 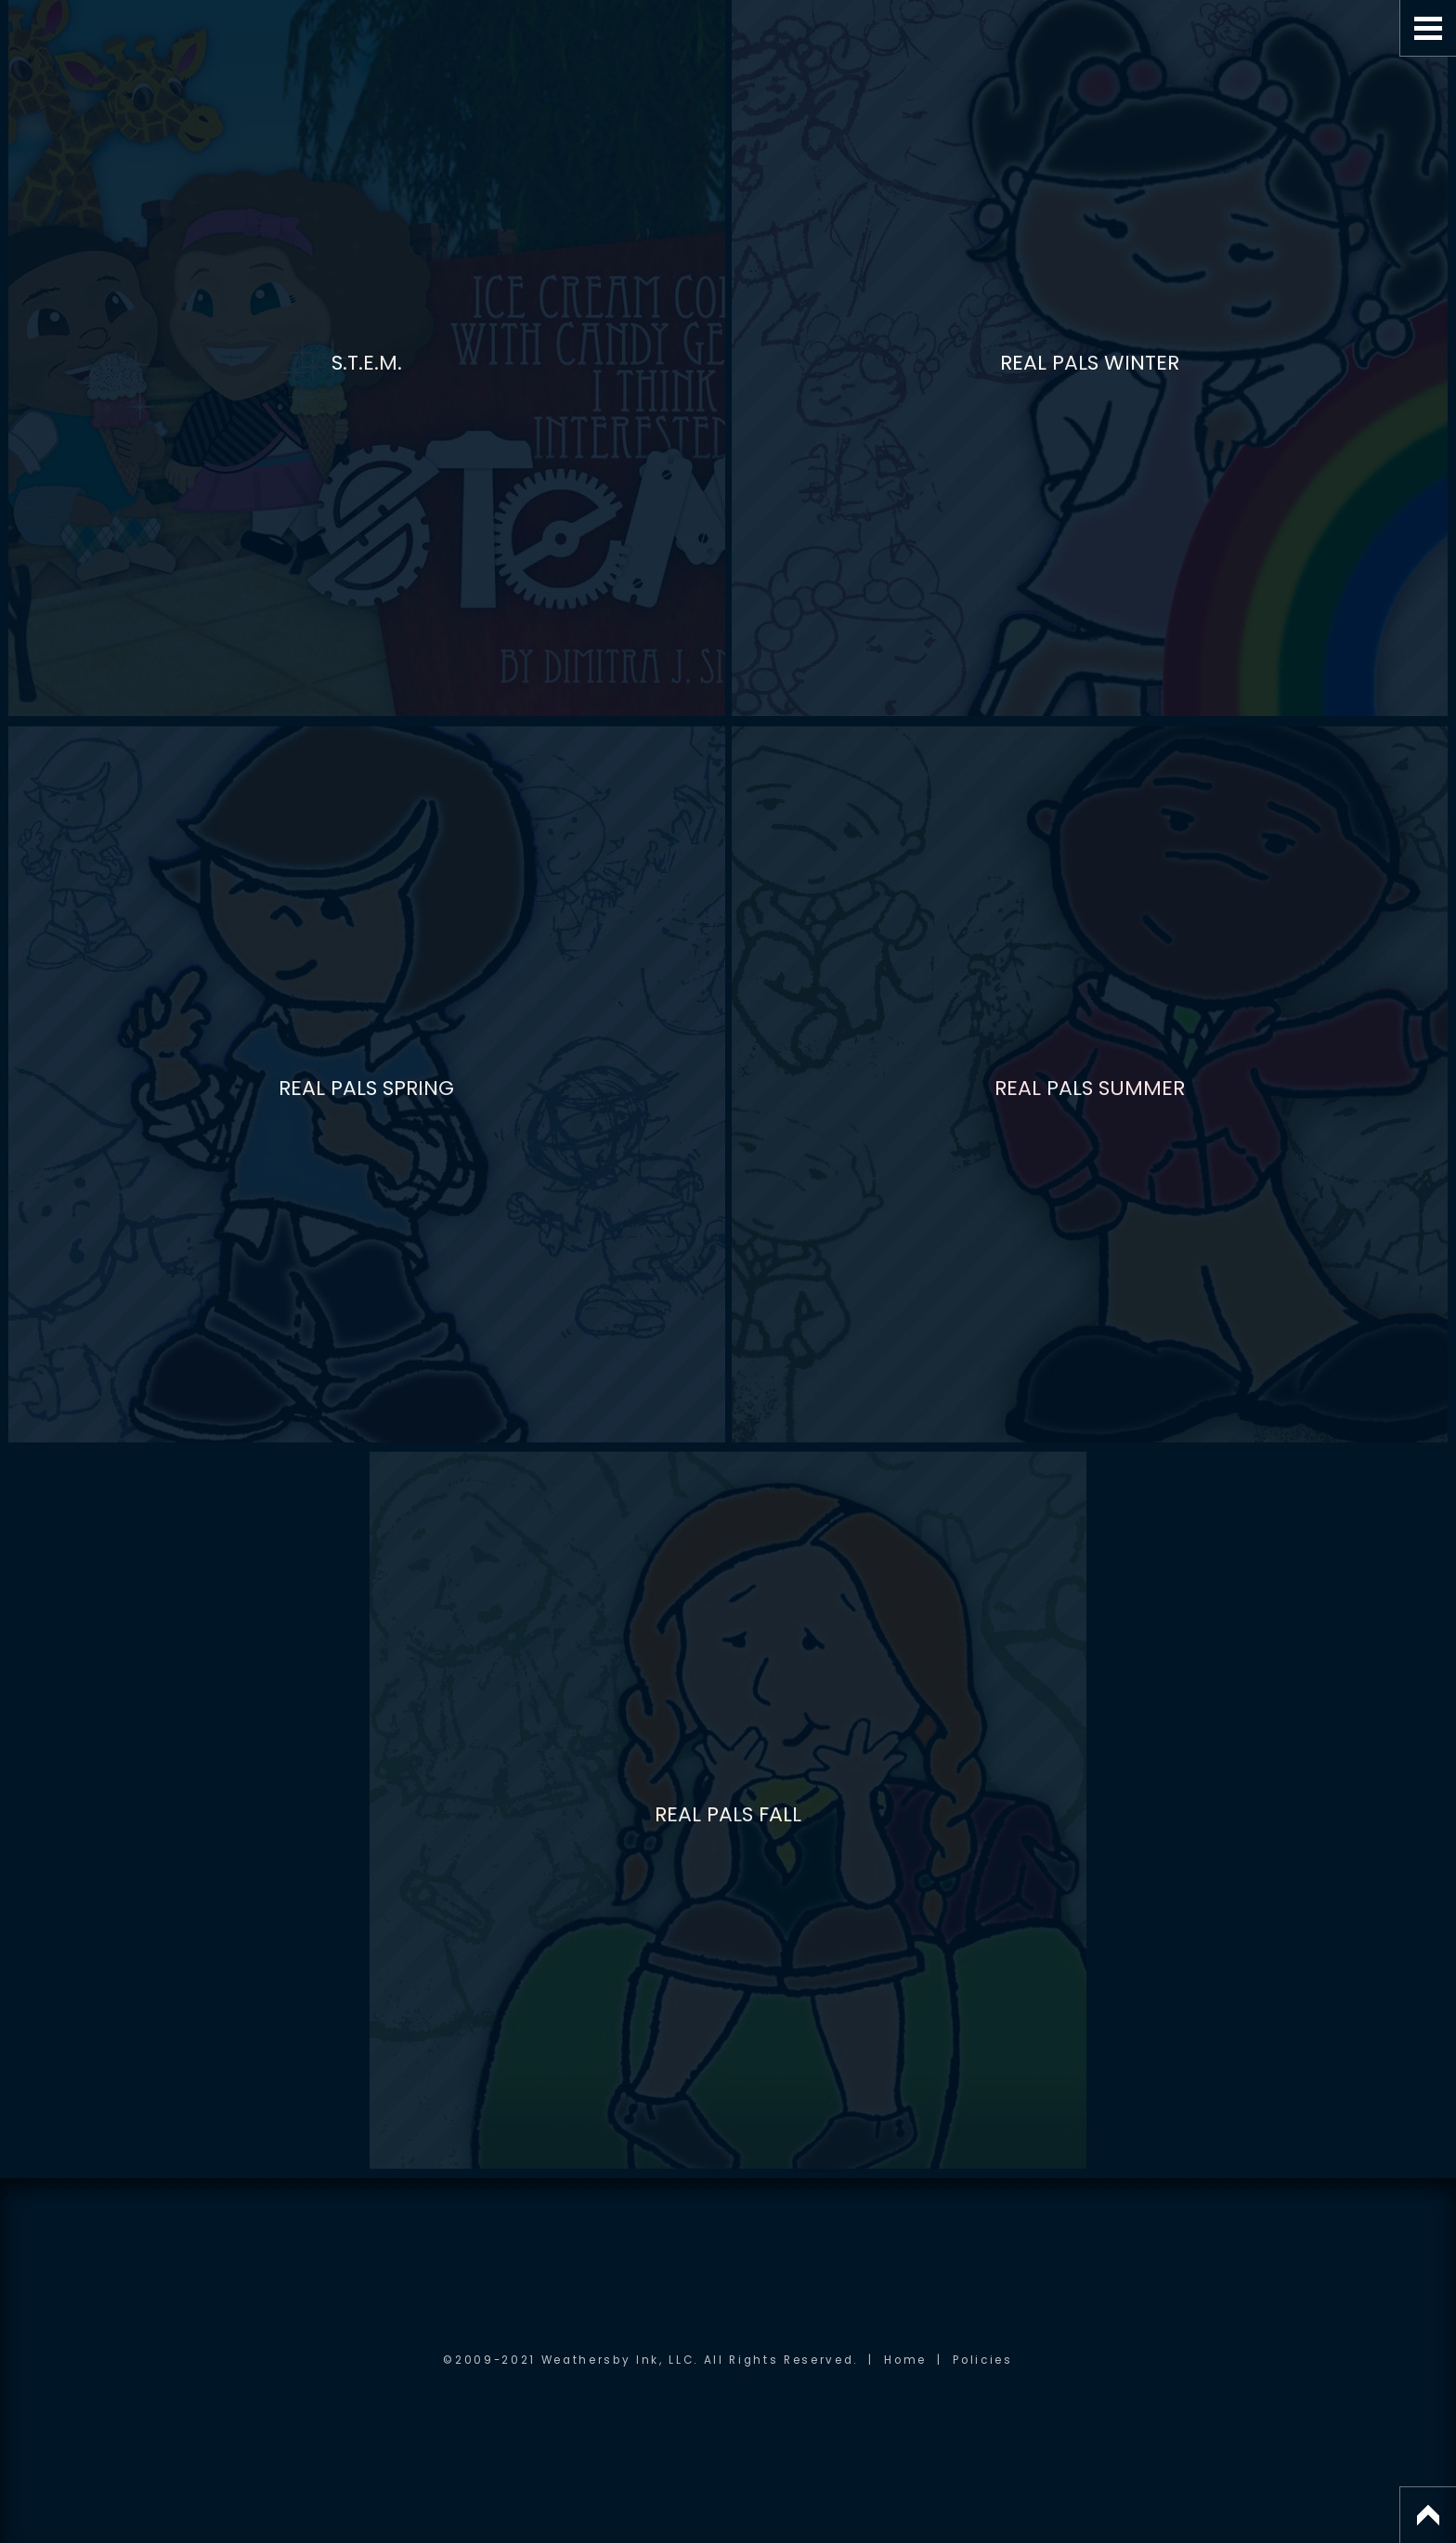 What do you see at coordinates (982, 2360) in the screenshot?
I see `Policies` at bounding box center [982, 2360].